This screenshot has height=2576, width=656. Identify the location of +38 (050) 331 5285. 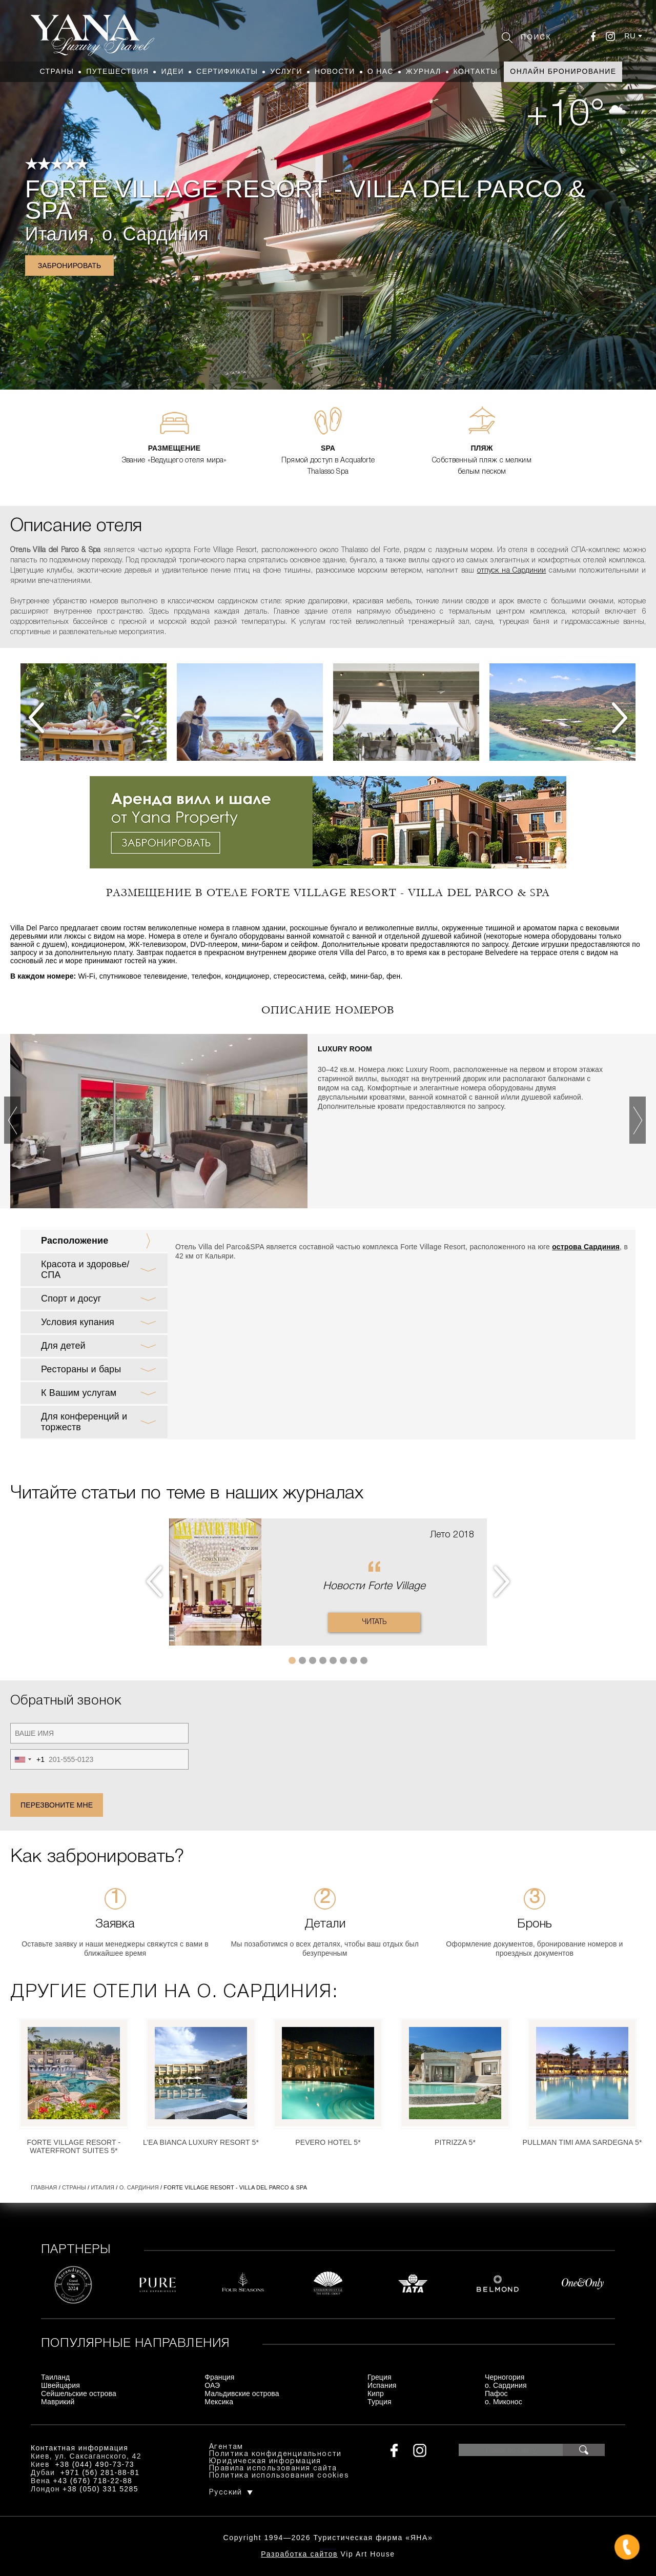
(100, 2489).